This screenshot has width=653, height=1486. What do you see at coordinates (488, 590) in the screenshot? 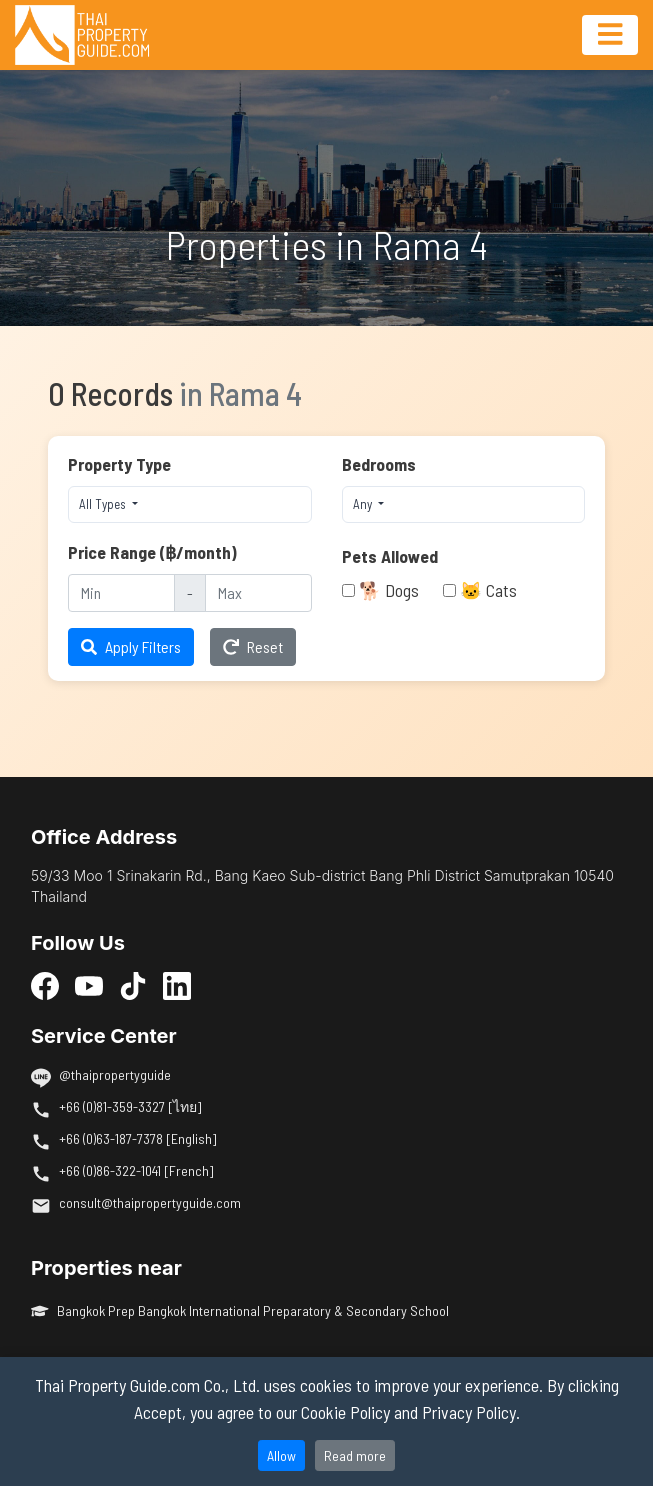
I see `🐱 Cats` at bounding box center [488, 590].